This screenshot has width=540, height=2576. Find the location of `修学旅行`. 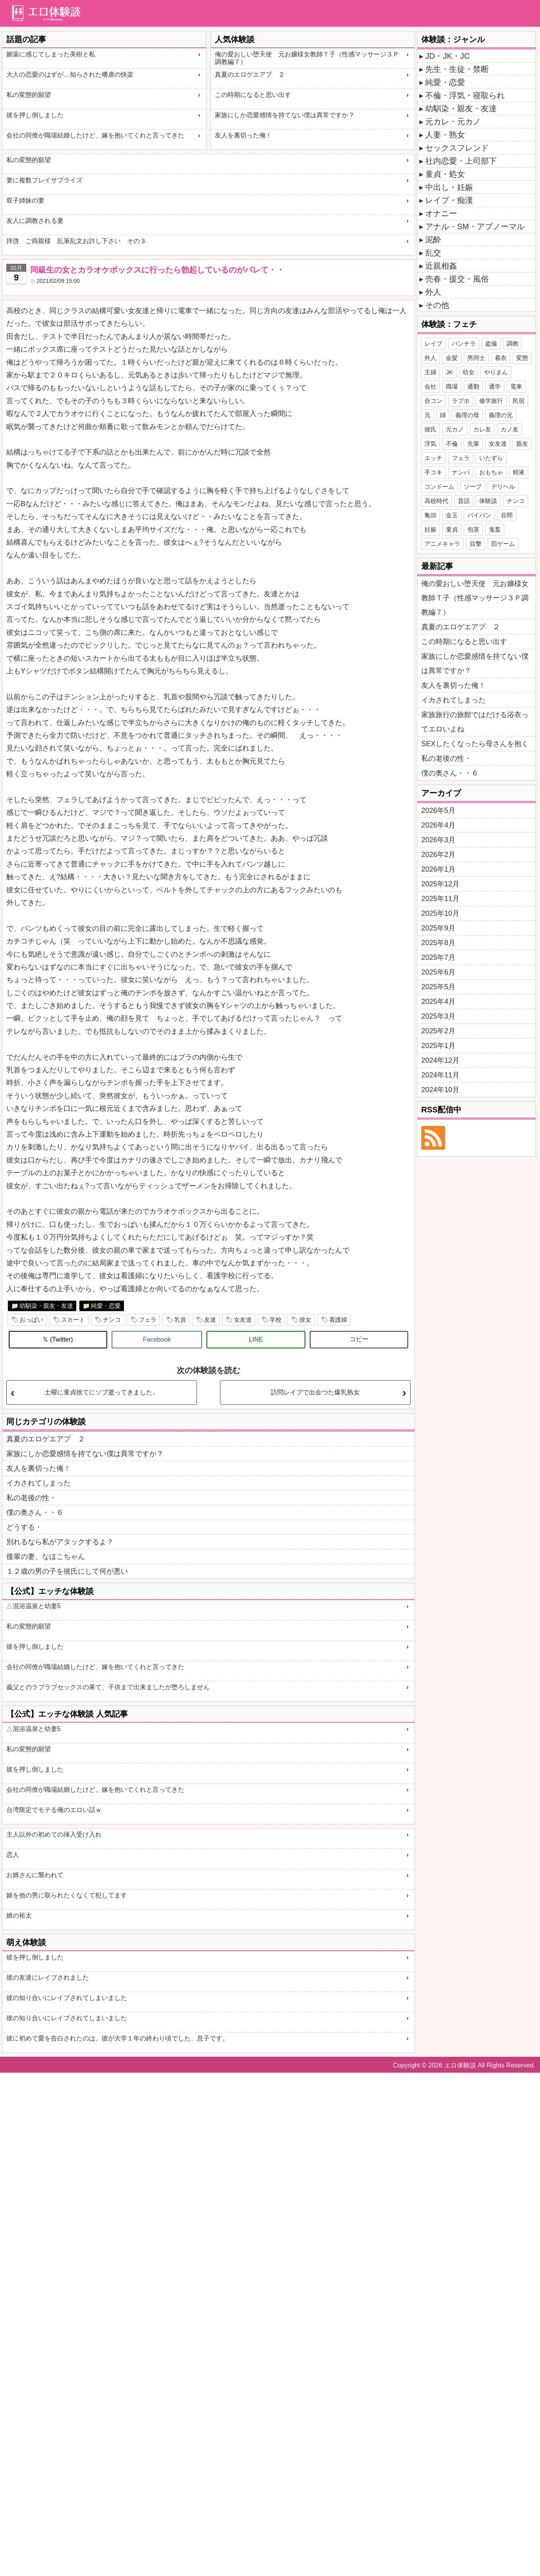

修学旅行 is located at coordinates (491, 400).